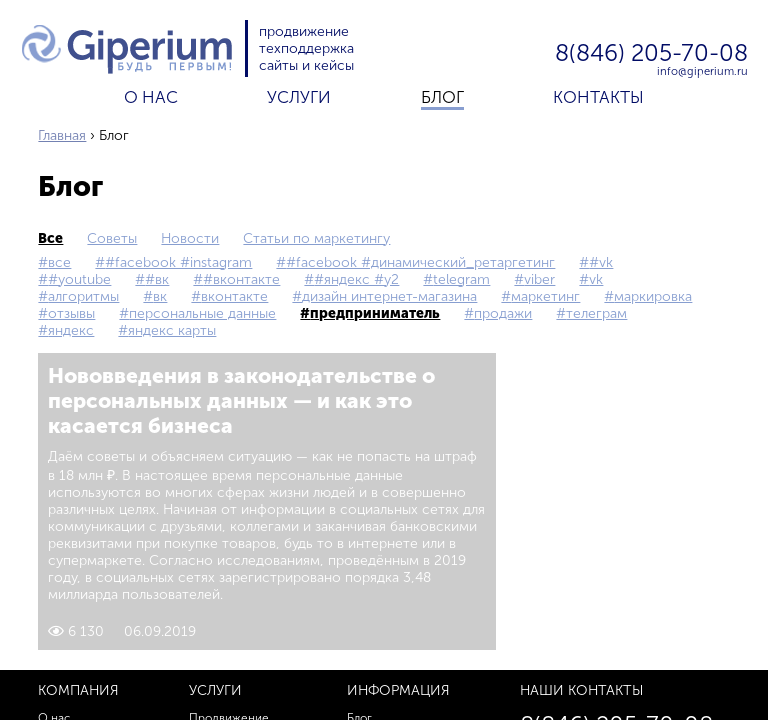 Image resolution: width=768 pixels, height=720 pixels. I want to click on сайты и кейсы, so click(306, 65).